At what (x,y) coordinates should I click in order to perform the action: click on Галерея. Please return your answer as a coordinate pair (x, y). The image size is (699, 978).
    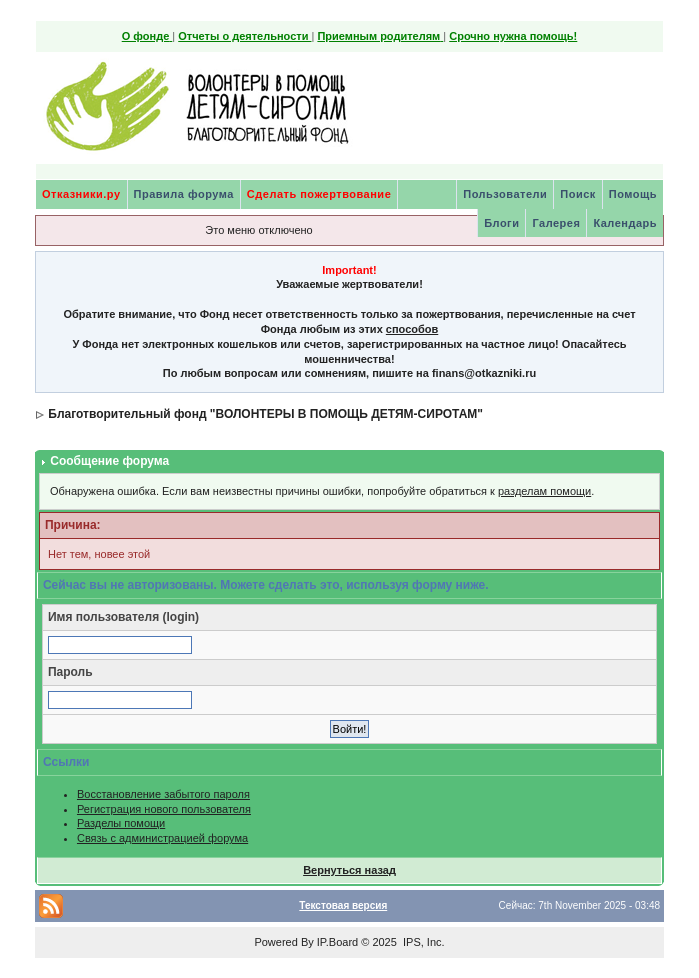
    Looking at the image, I should click on (556, 223).